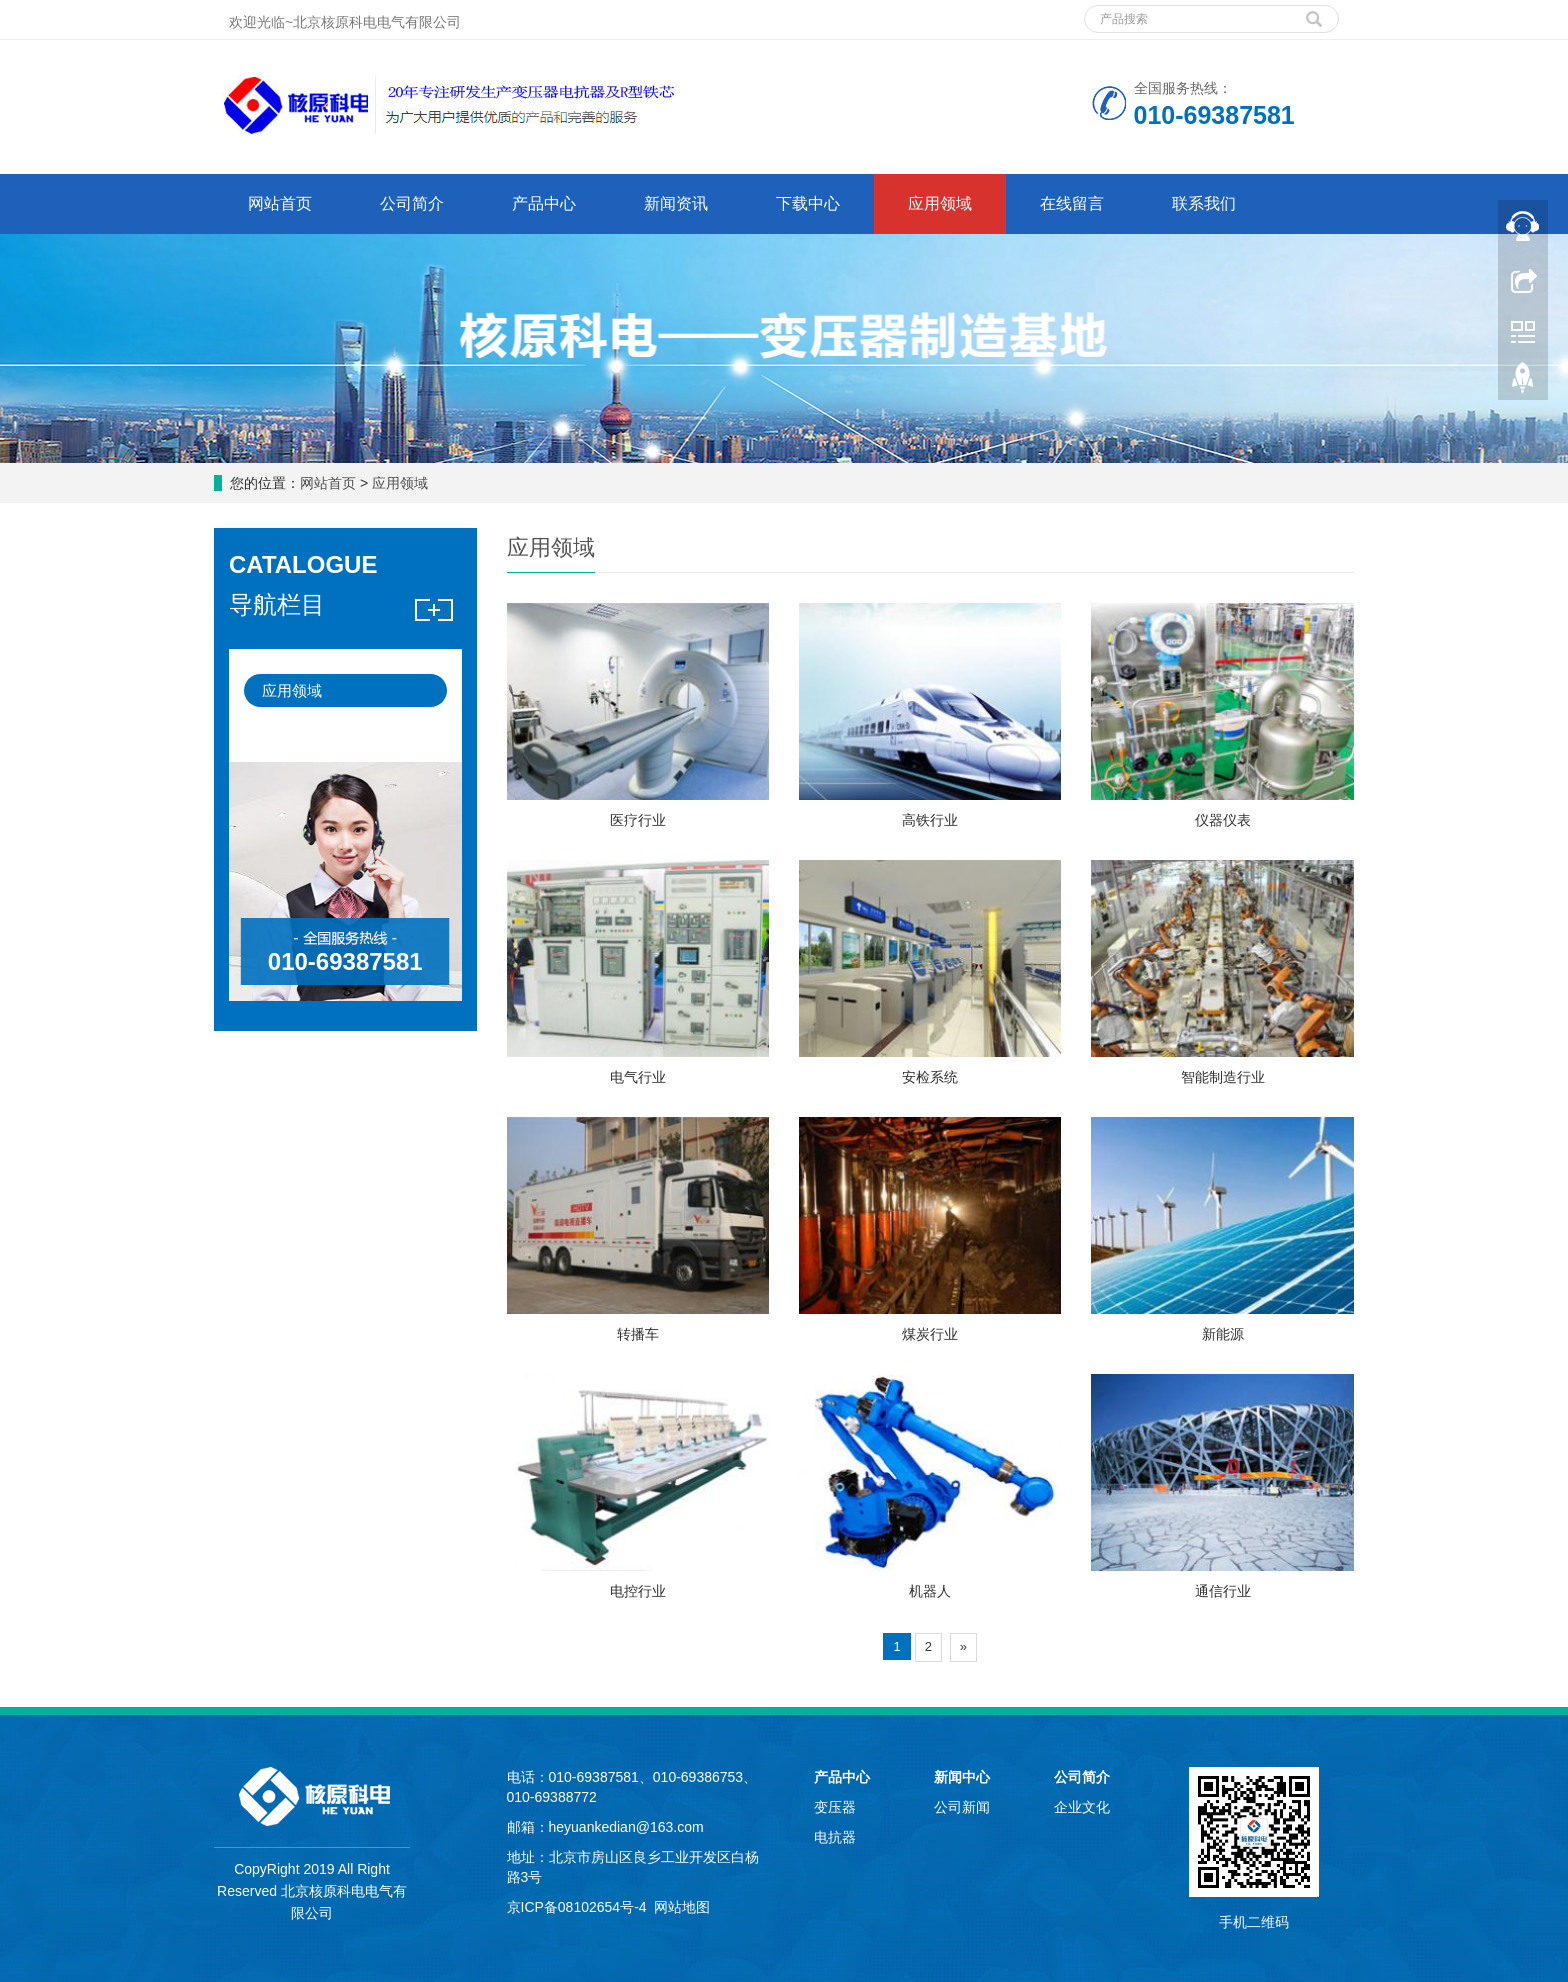 The image size is (1568, 1982). What do you see at coordinates (682, 1907) in the screenshot?
I see `网站地图` at bounding box center [682, 1907].